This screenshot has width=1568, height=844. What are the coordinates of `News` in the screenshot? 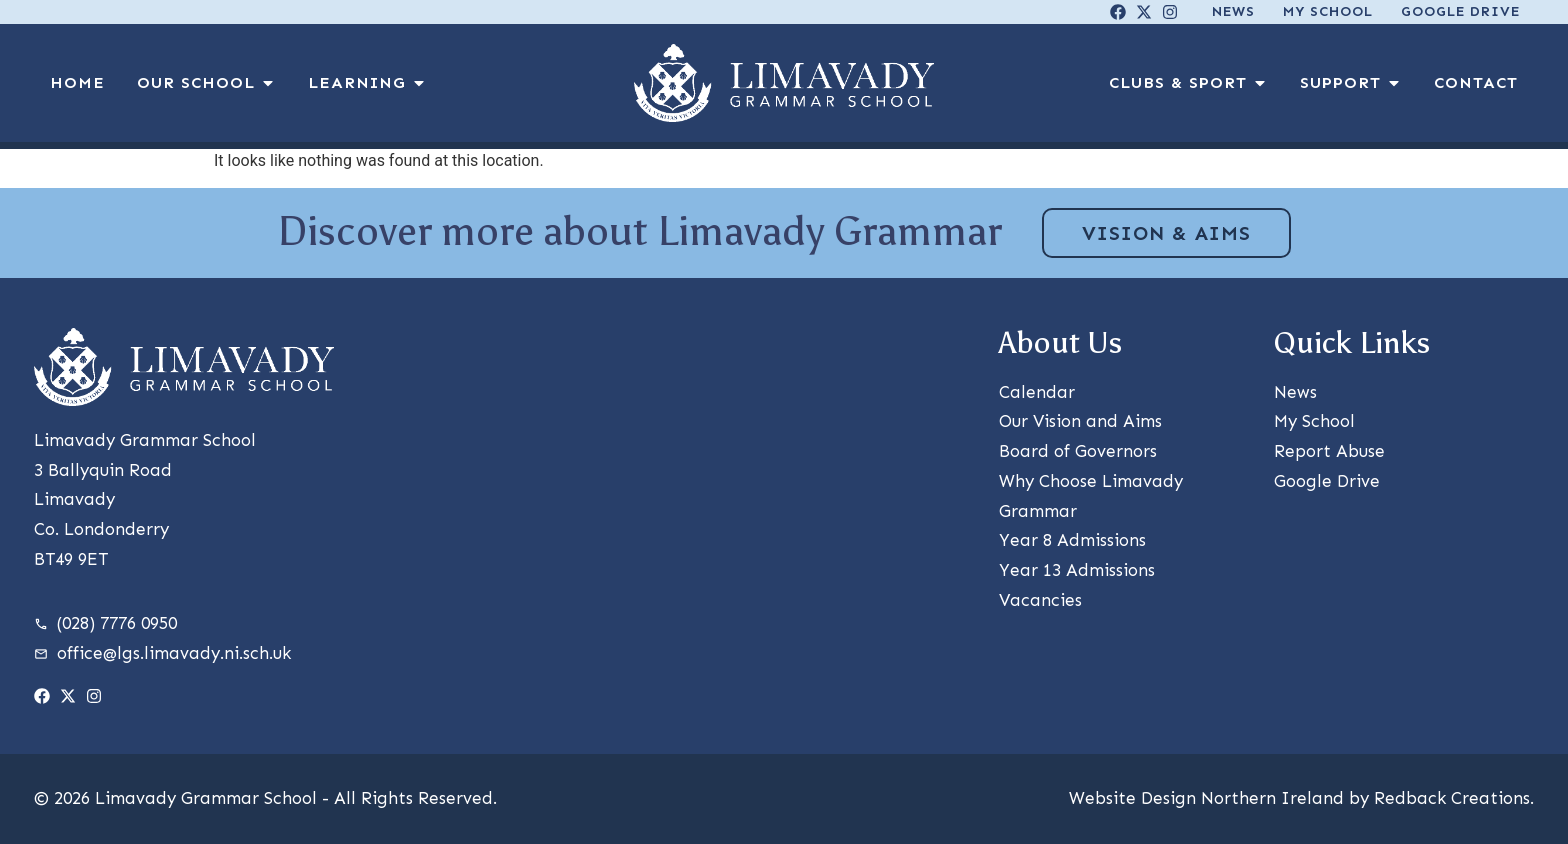 It's located at (1233, 11).